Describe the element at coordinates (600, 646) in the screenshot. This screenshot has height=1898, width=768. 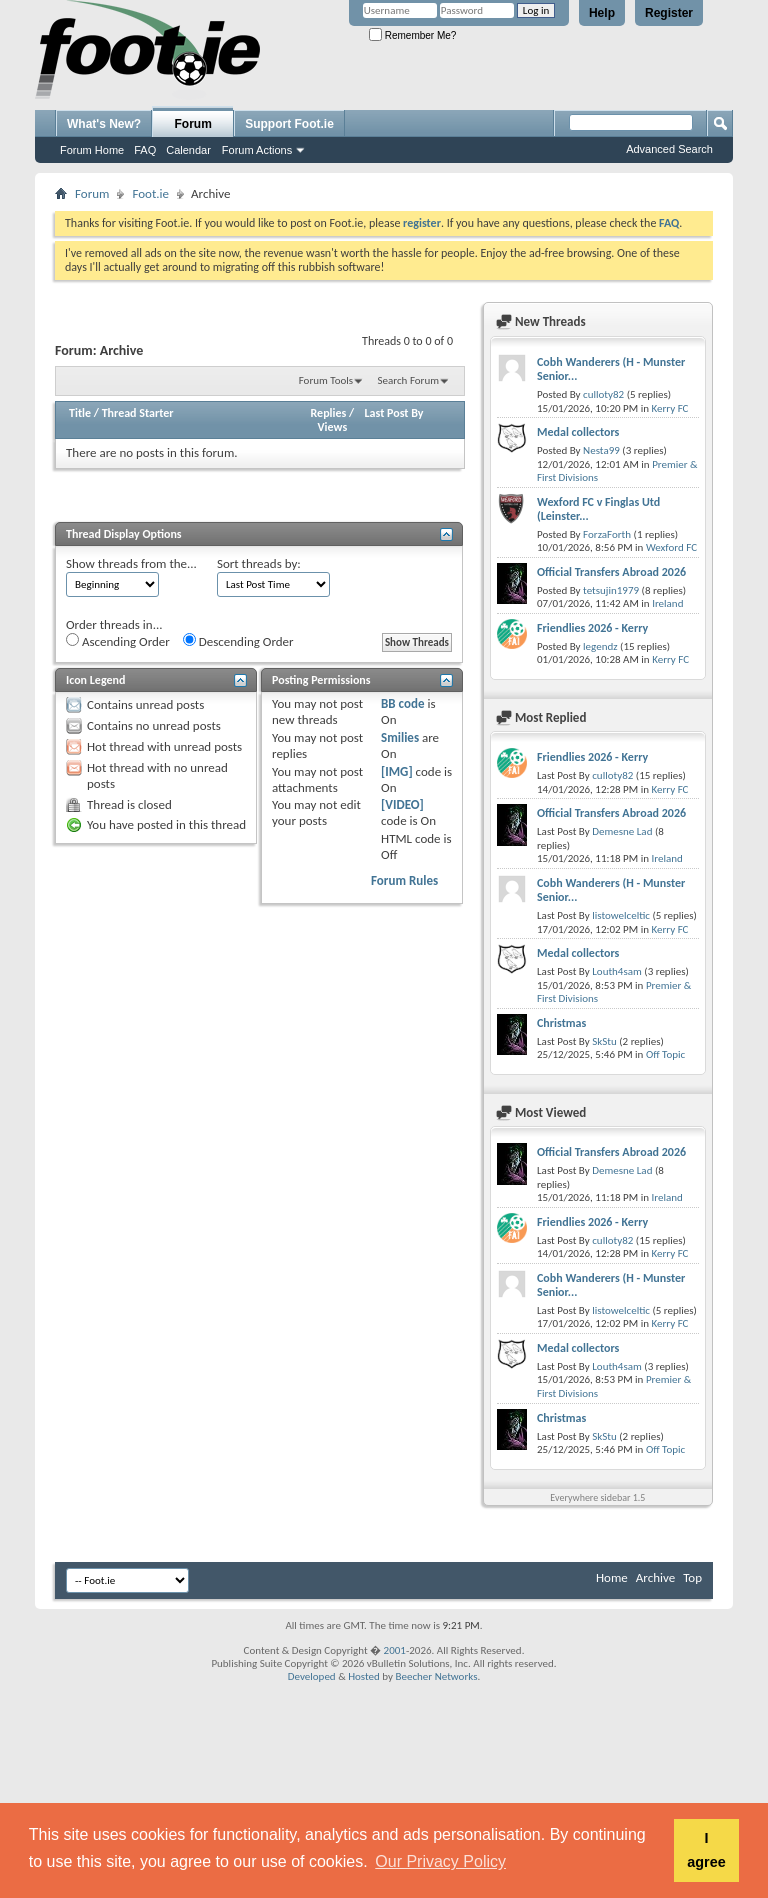
I see `legendz` at that location.